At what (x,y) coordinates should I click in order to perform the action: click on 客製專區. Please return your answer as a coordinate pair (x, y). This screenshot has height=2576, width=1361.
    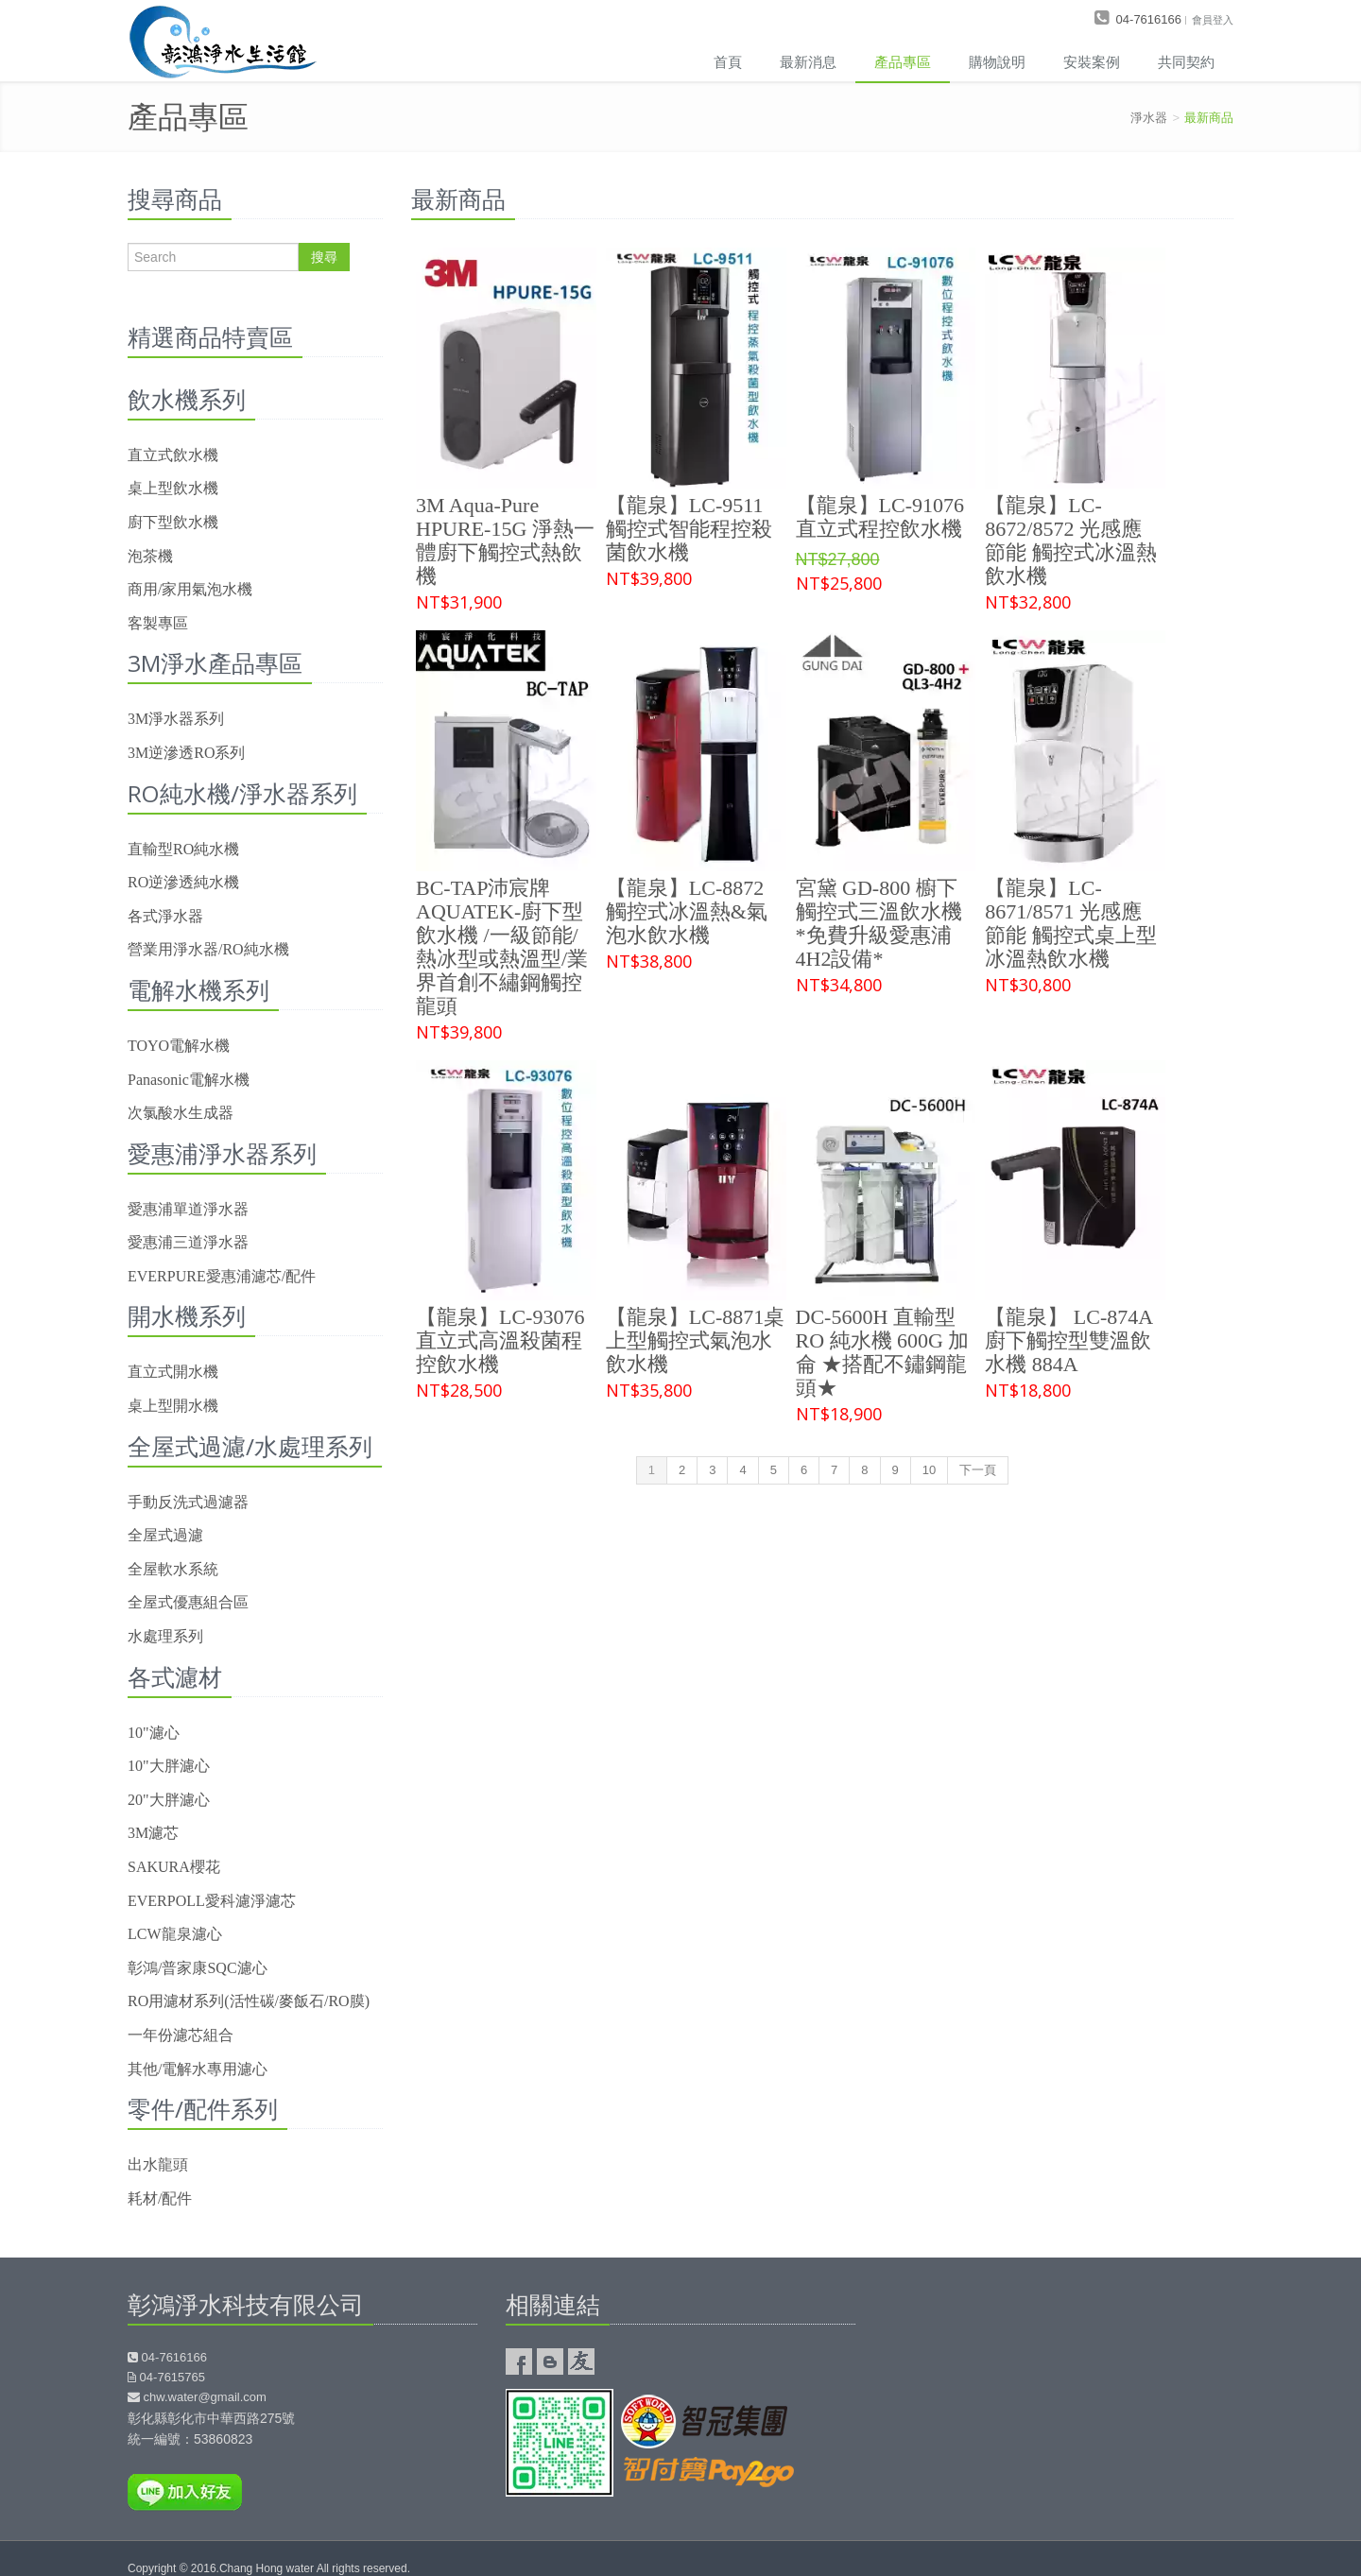
    Looking at the image, I should click on (158, 623).